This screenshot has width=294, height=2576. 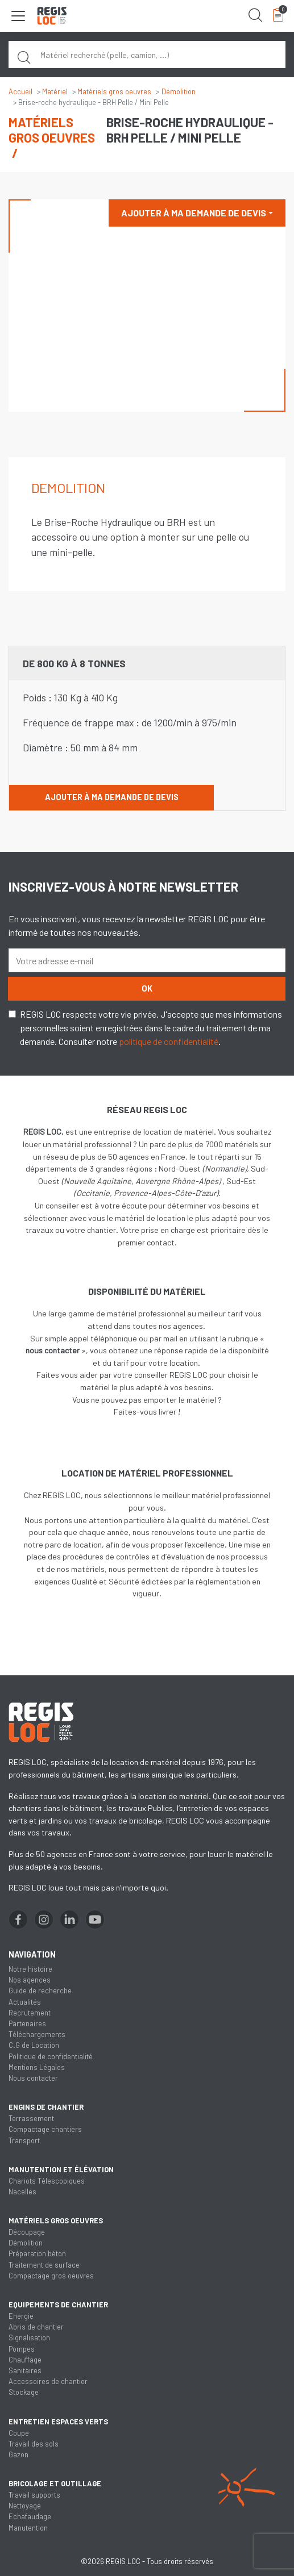 I want to click on Nos agences, so click(x=30, y=1979).